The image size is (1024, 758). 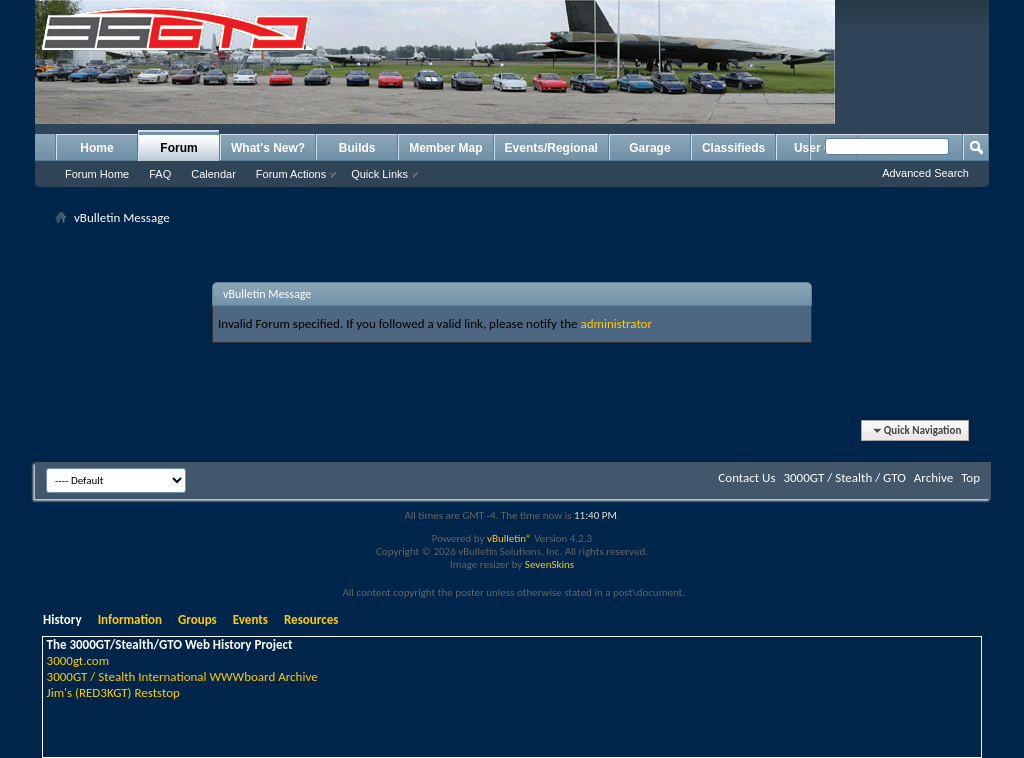 I want to click on Home, so click(x=96, y=148).